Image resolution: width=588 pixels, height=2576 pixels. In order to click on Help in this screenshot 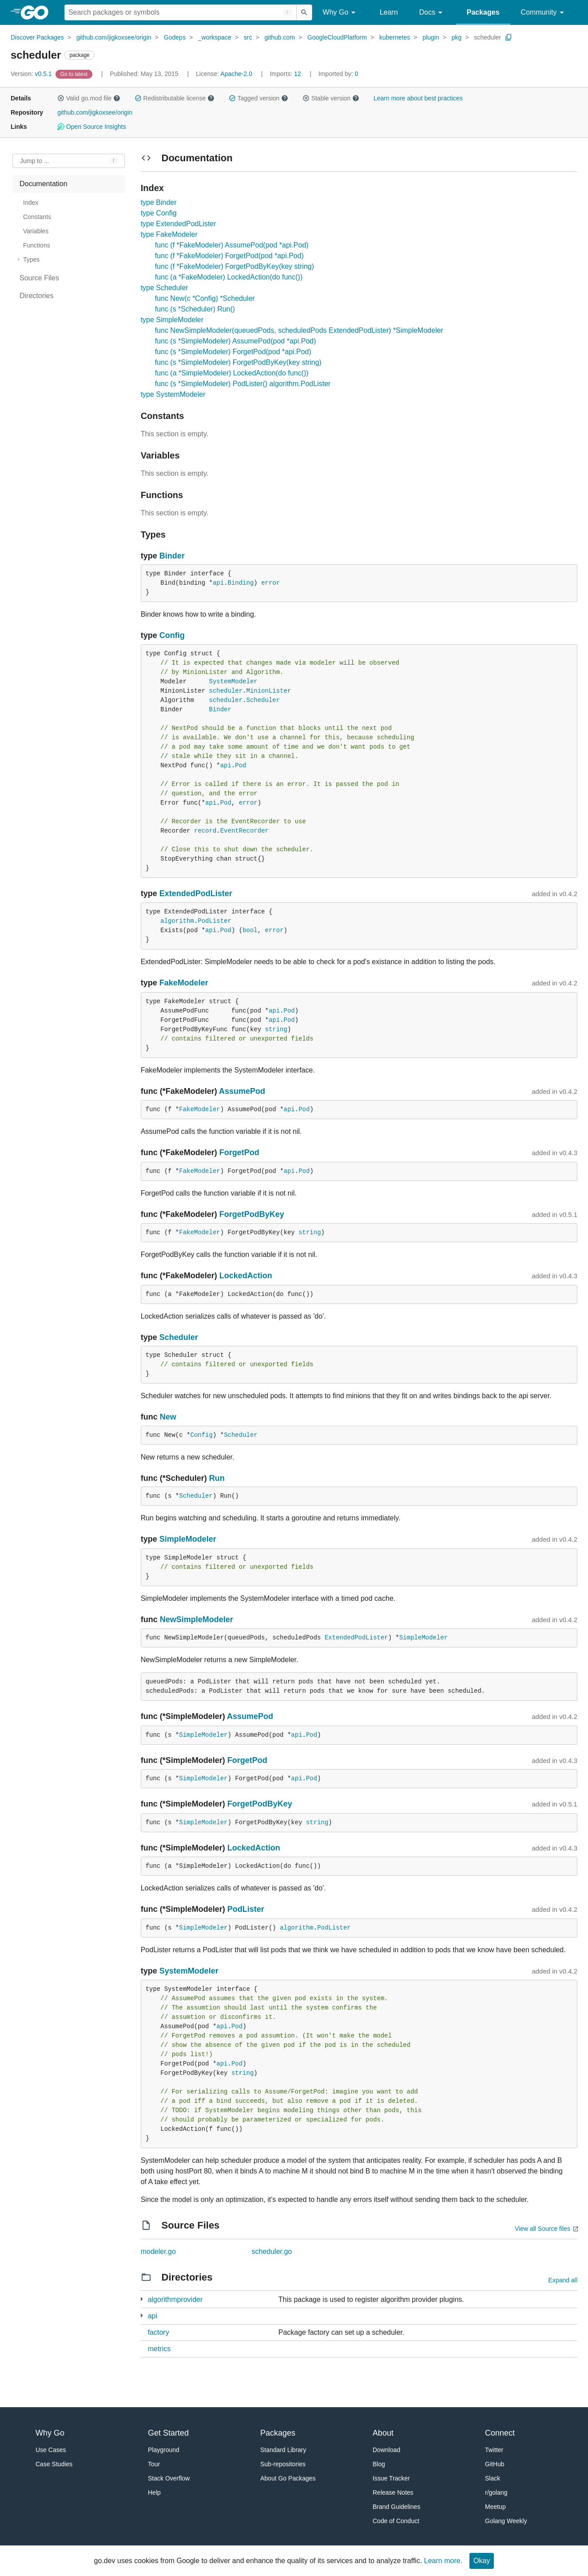, I will do `click(154, 2492)`.